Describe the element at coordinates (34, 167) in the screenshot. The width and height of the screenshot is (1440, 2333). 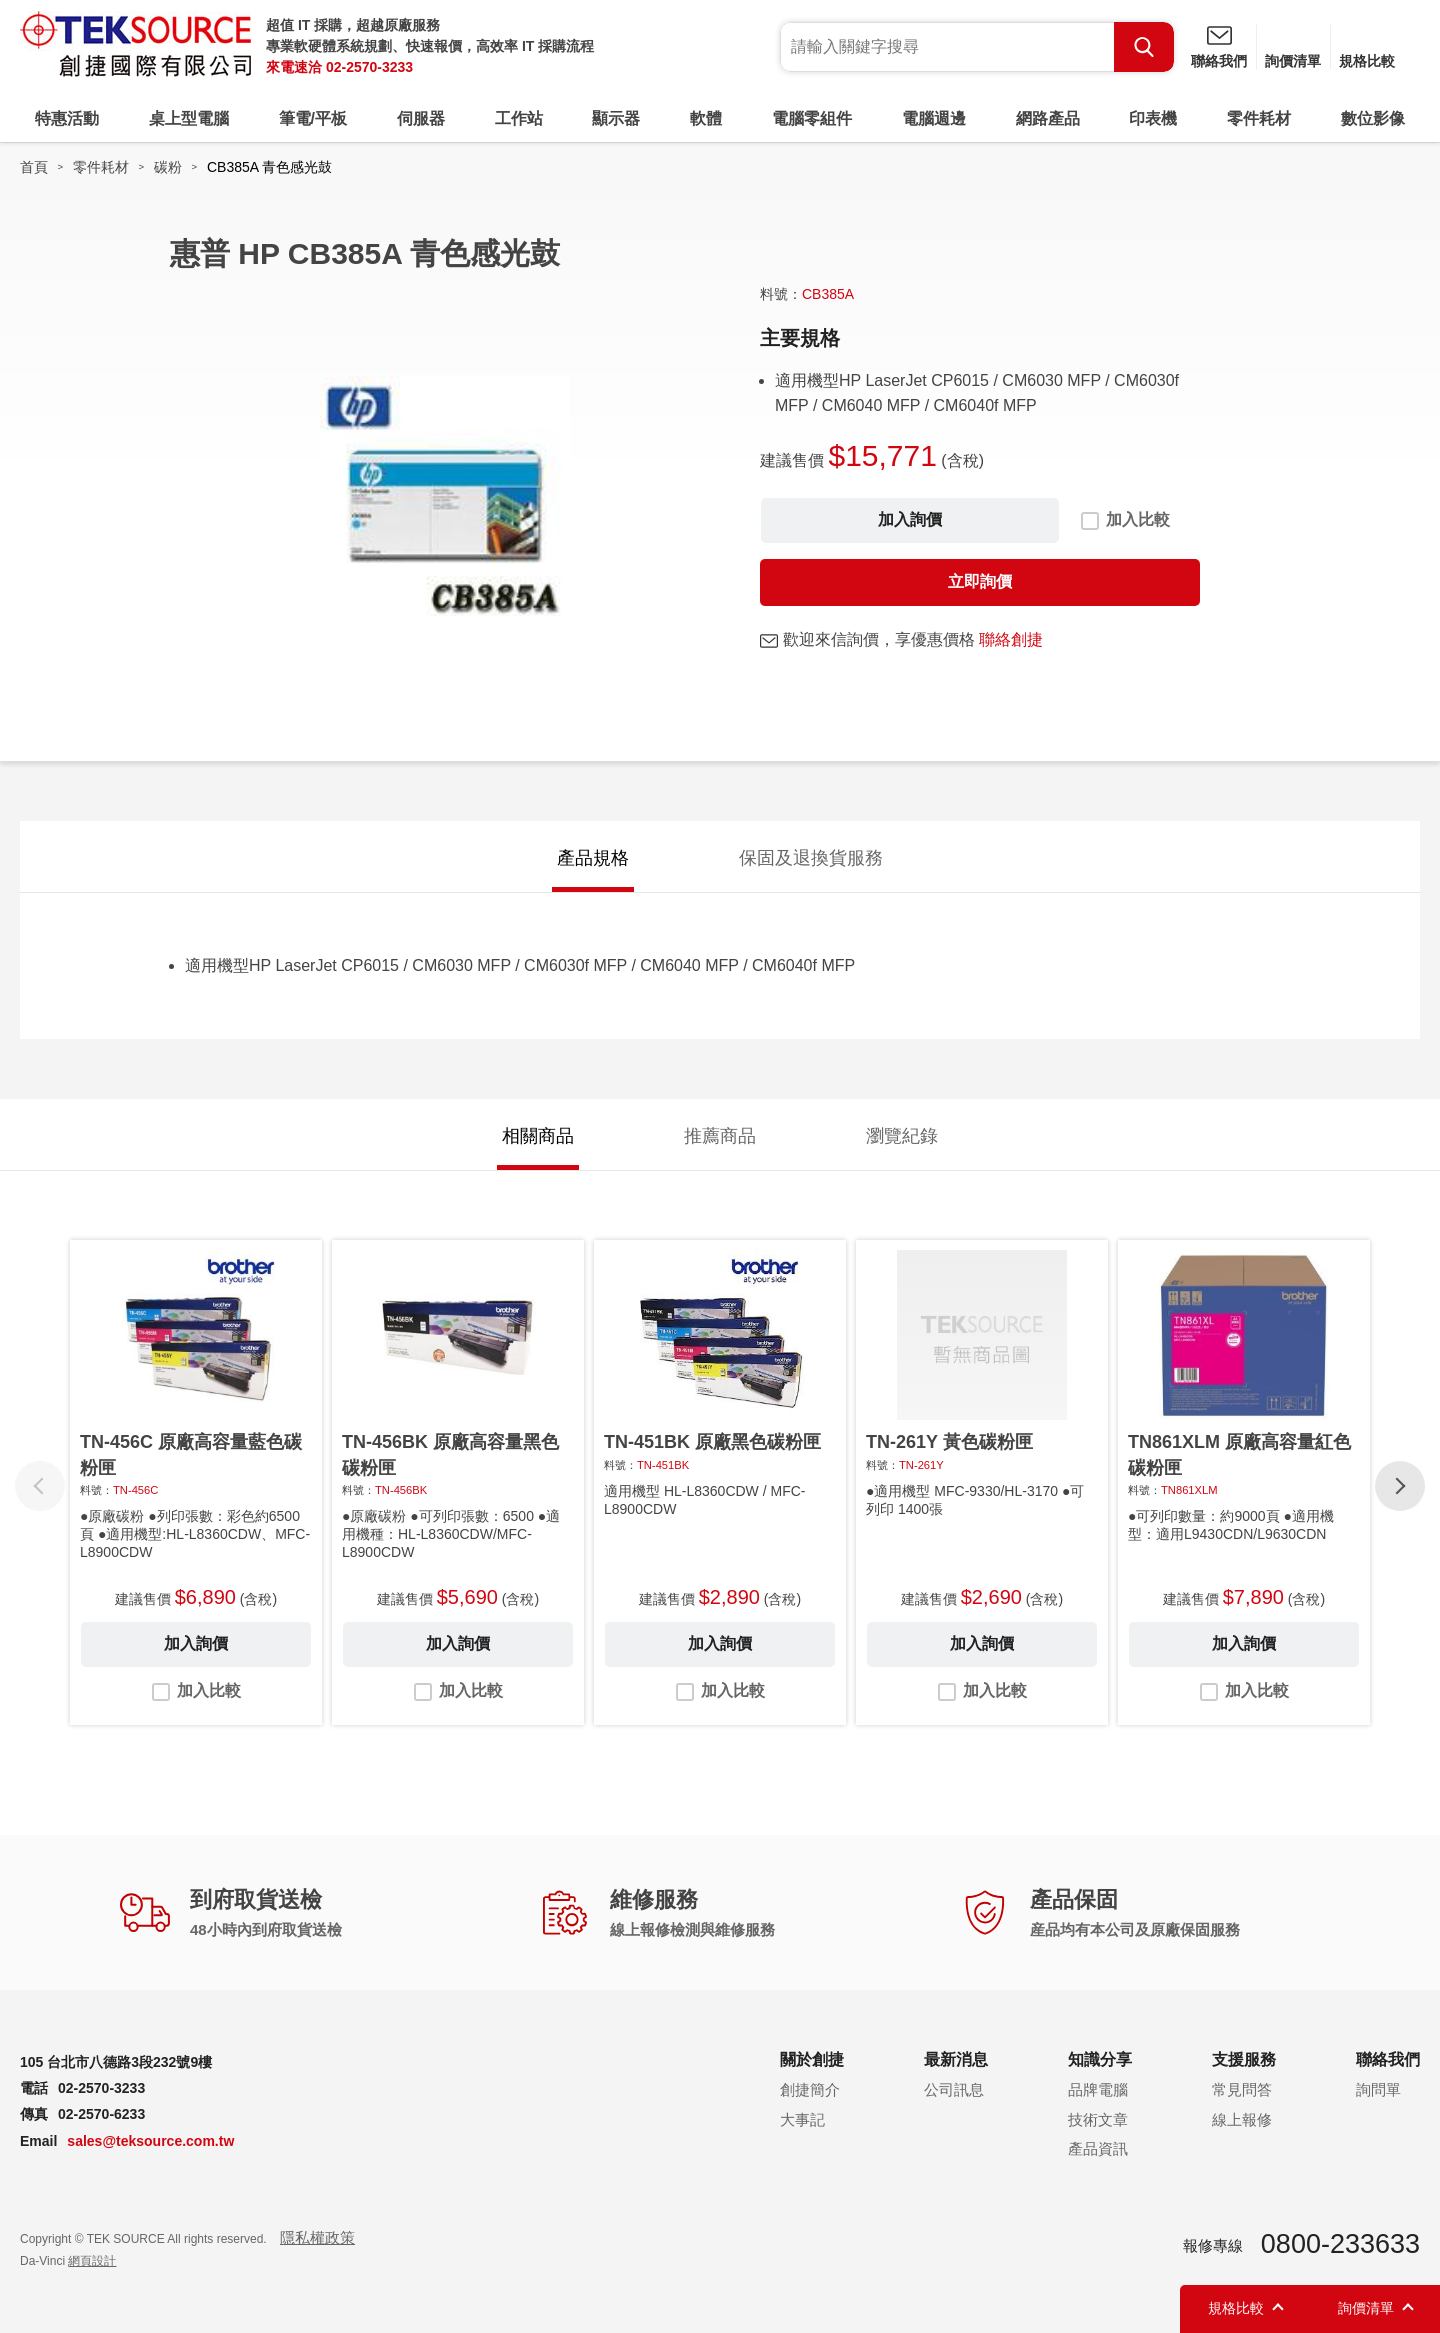
I see `首頁` at that location.